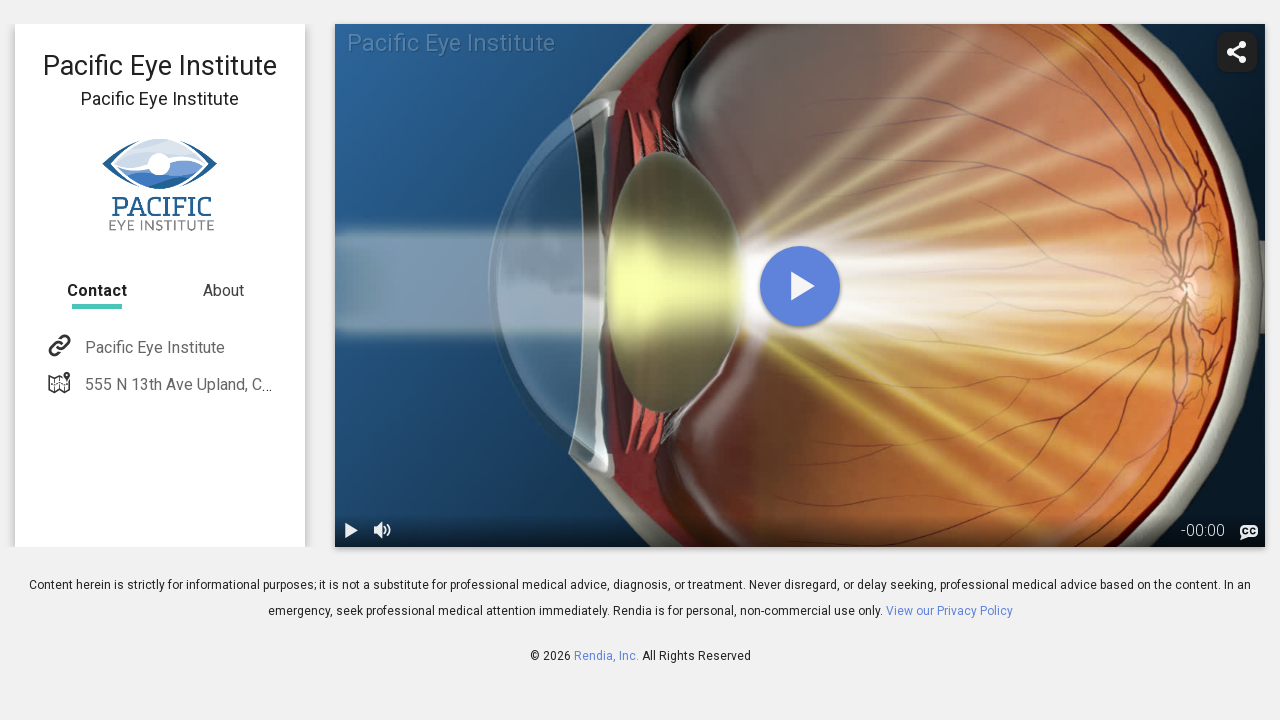 This screenshot has width=1280, height=720. Describe the element at coordinates (351, 531) in the screenshot. I see `[play / pause]` at that location.